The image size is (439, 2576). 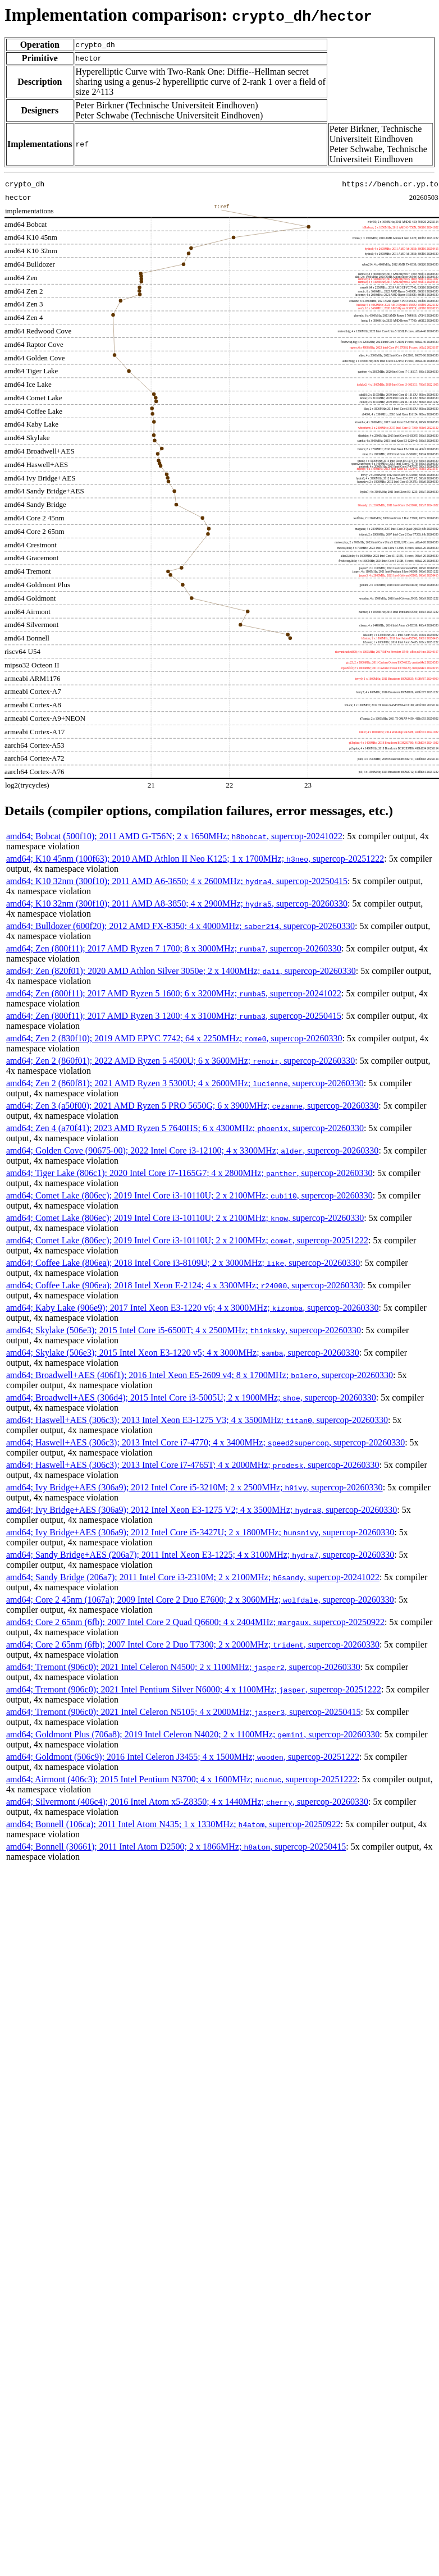 I want to click on amd64; K10 32nm (300f10); 2011 AMD A8-3850; 4 x 2900MHz; , supercop-20260330, so click(x=176, y=903).